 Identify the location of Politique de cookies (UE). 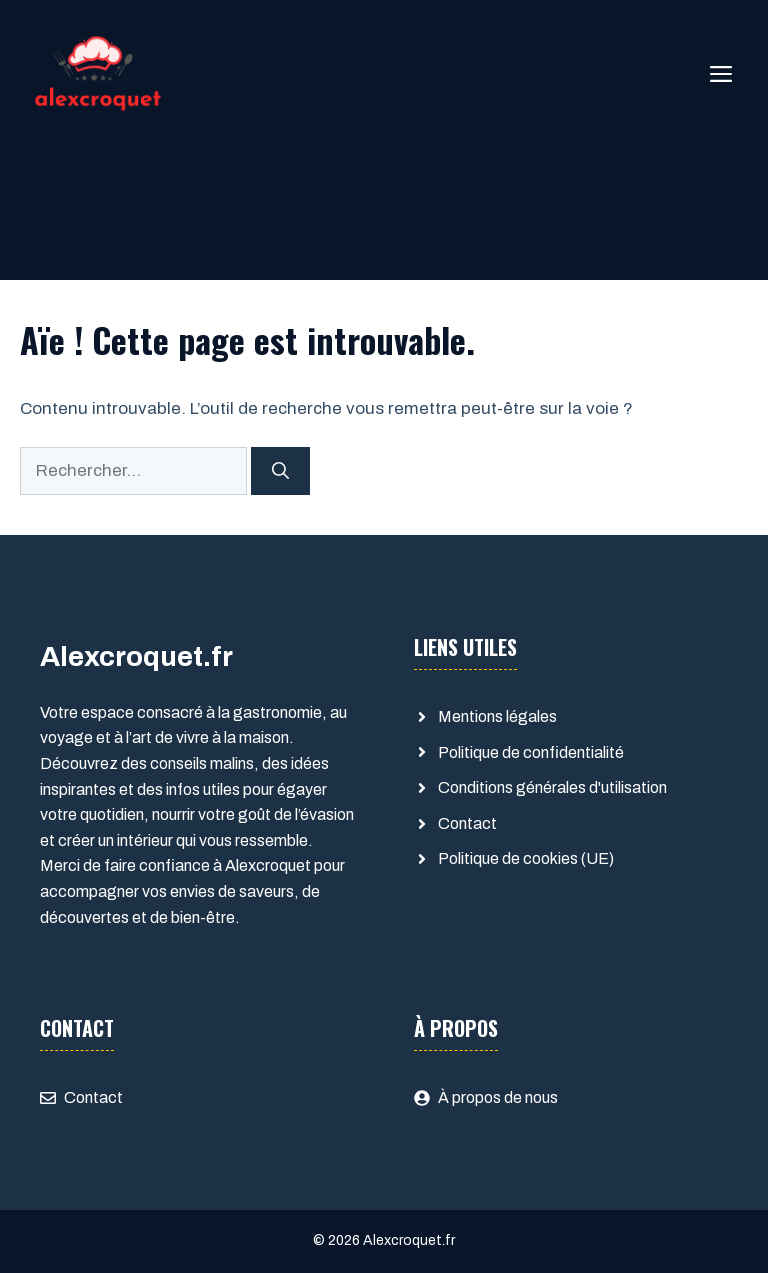
(526, 858).